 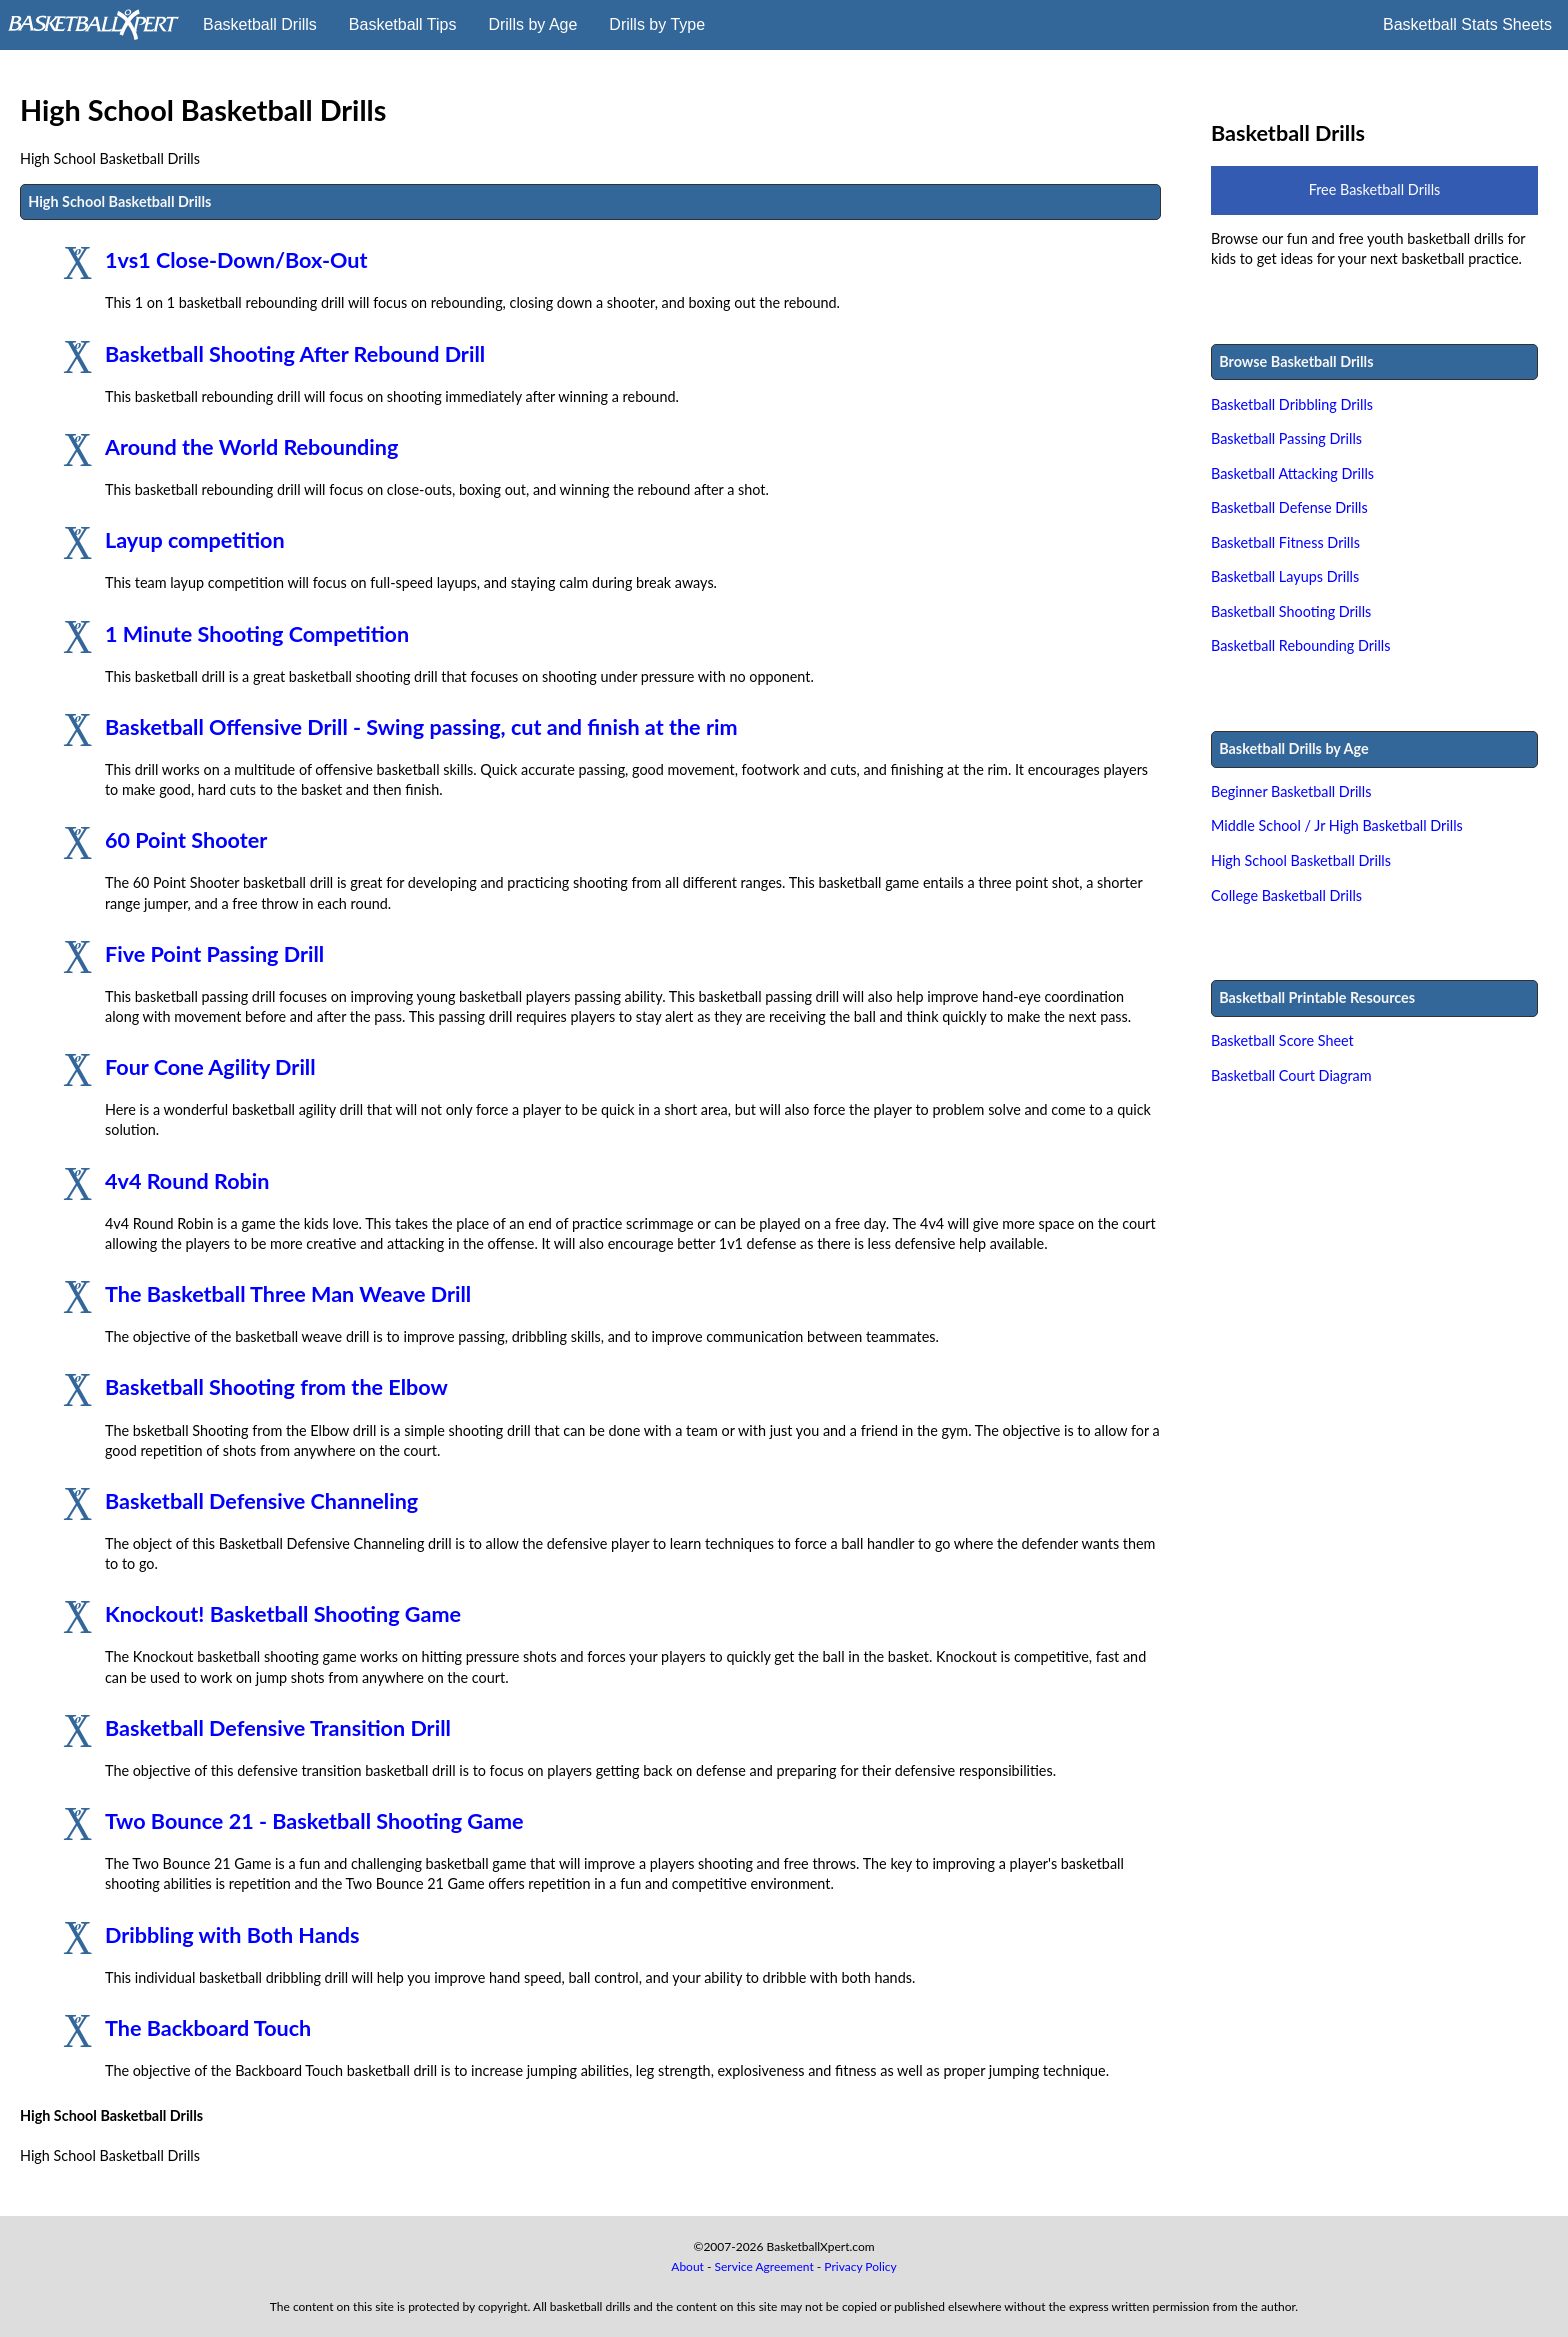 I want to click on Basketball Stats Sheets, so click(x=1467, y=24).